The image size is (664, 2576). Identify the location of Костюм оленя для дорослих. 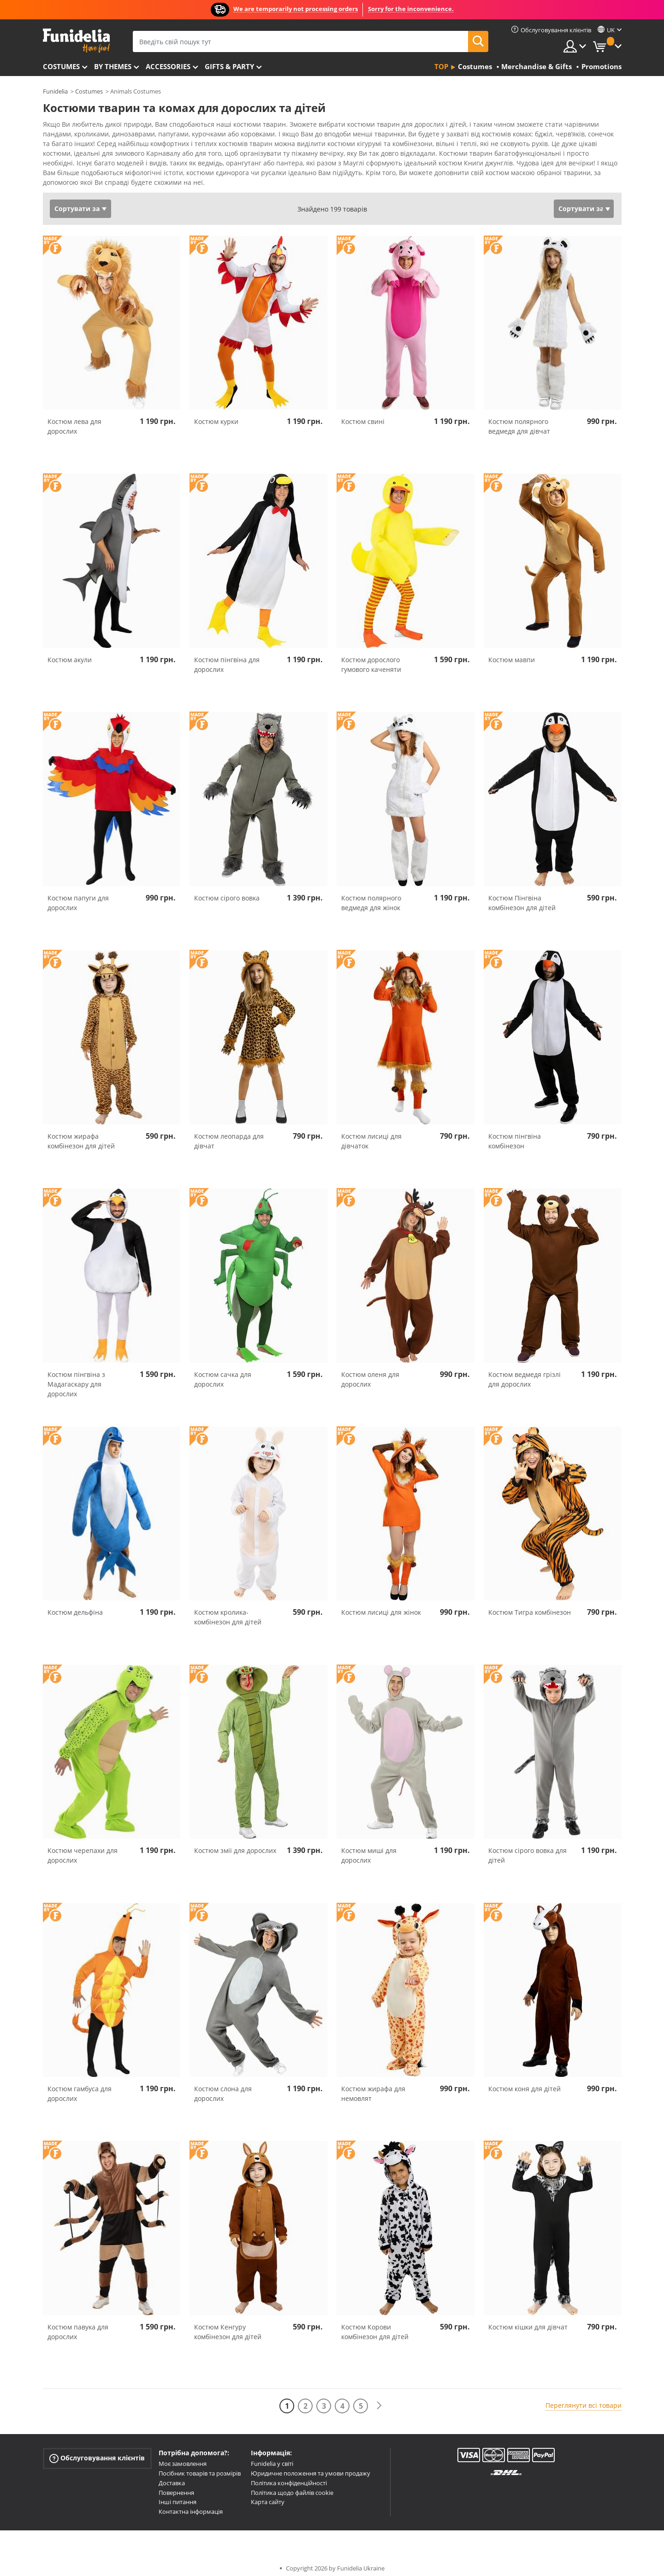
(370, 1373).